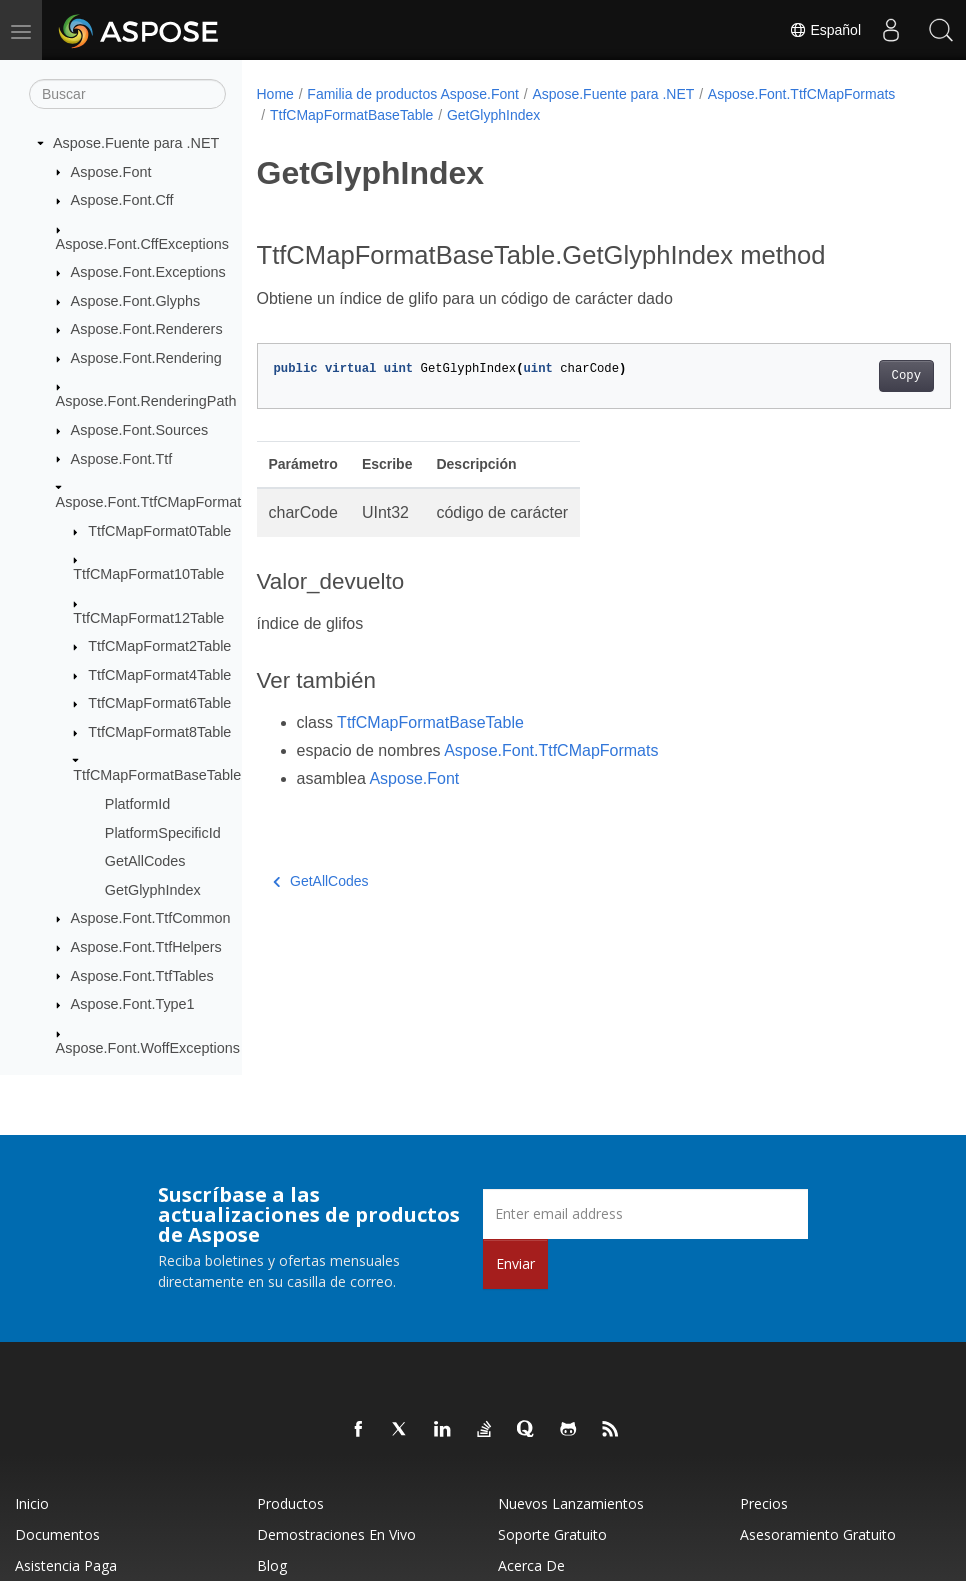  What do you see at coordinates (140, 430) in the screenshot?
I see `Aspose.Font.Sources` at bounding box center [140, 430].